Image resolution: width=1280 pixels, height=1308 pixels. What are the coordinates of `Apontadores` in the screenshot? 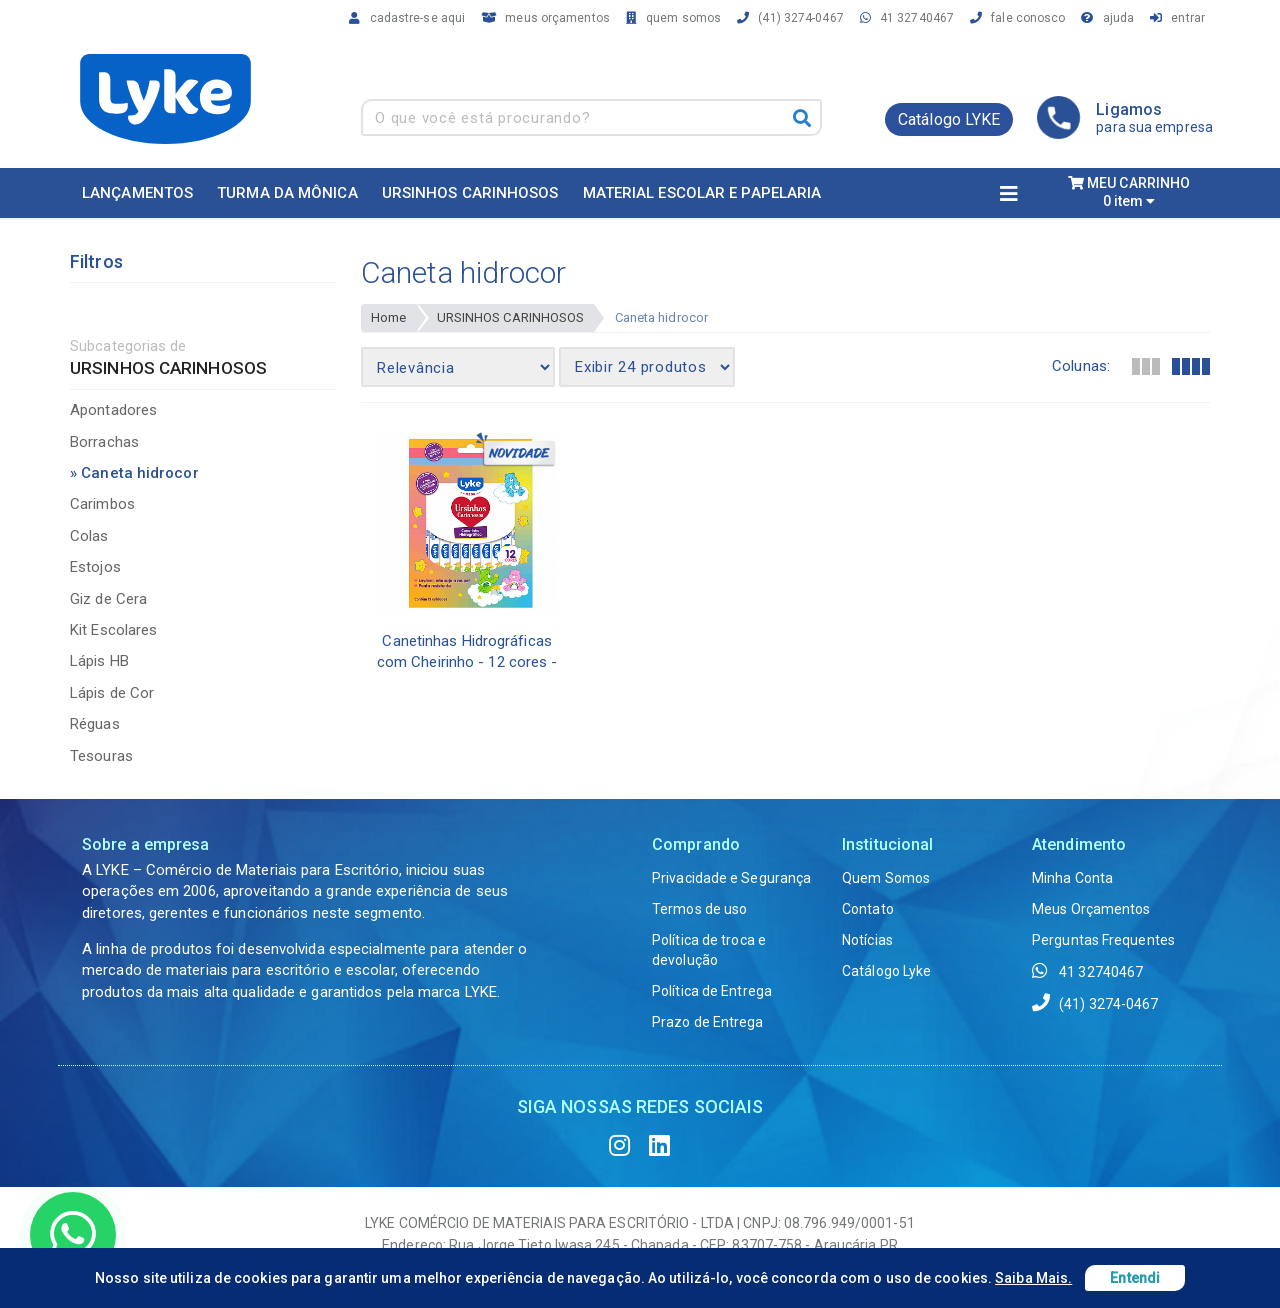 It's located at (113, 410).